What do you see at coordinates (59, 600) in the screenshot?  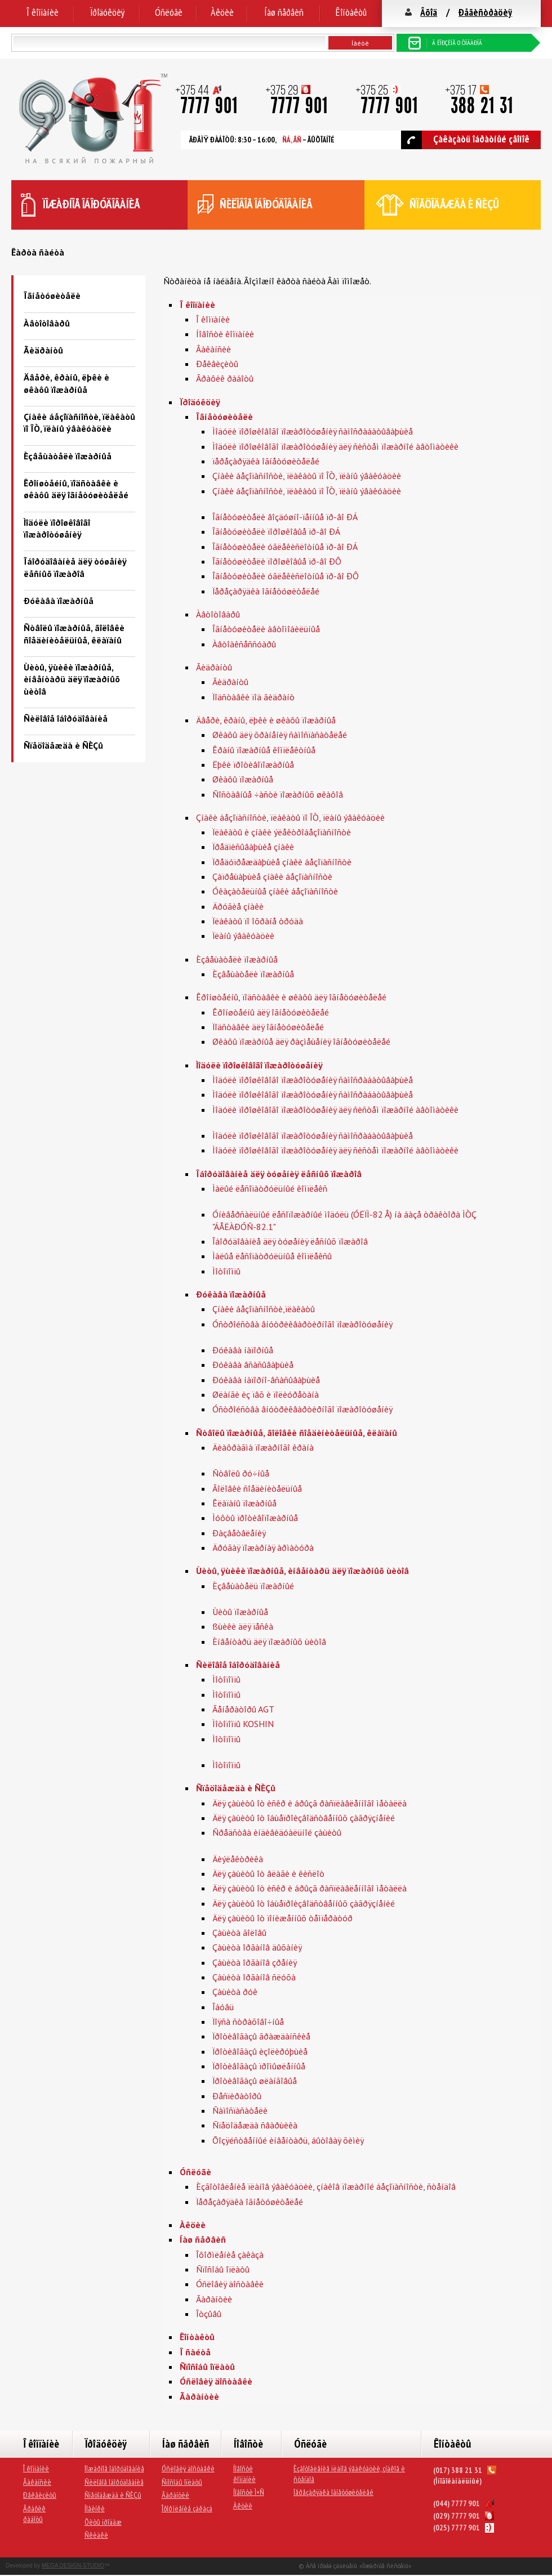 I see `Ðóêàâà ïîæàðíûå` at bounding box center [59, 600].